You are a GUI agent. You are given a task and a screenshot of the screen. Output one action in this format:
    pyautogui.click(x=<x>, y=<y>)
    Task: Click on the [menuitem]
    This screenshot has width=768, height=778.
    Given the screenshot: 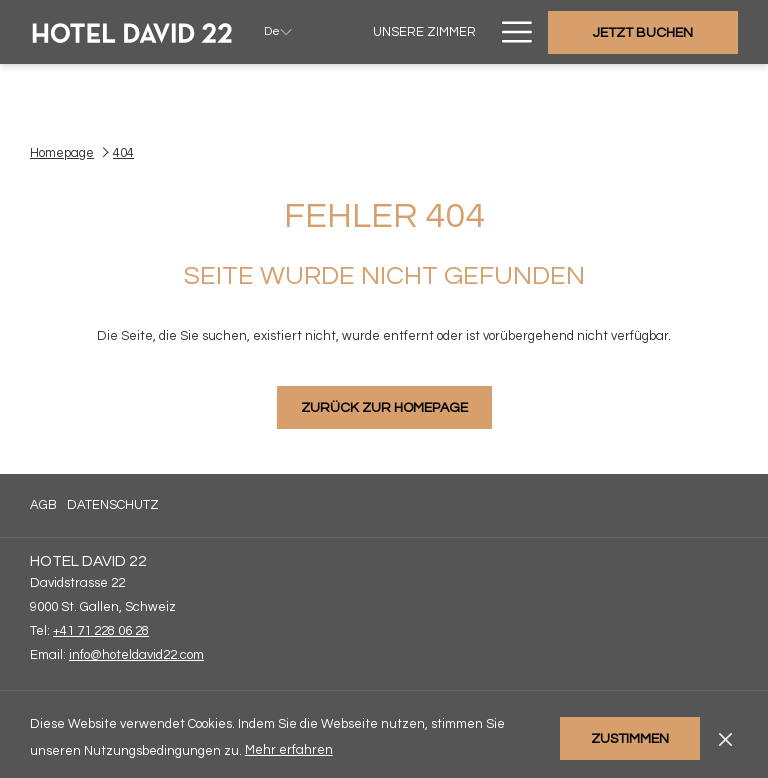 What is the action you would take?
    pyautogui.click(x=424, y=32)
    